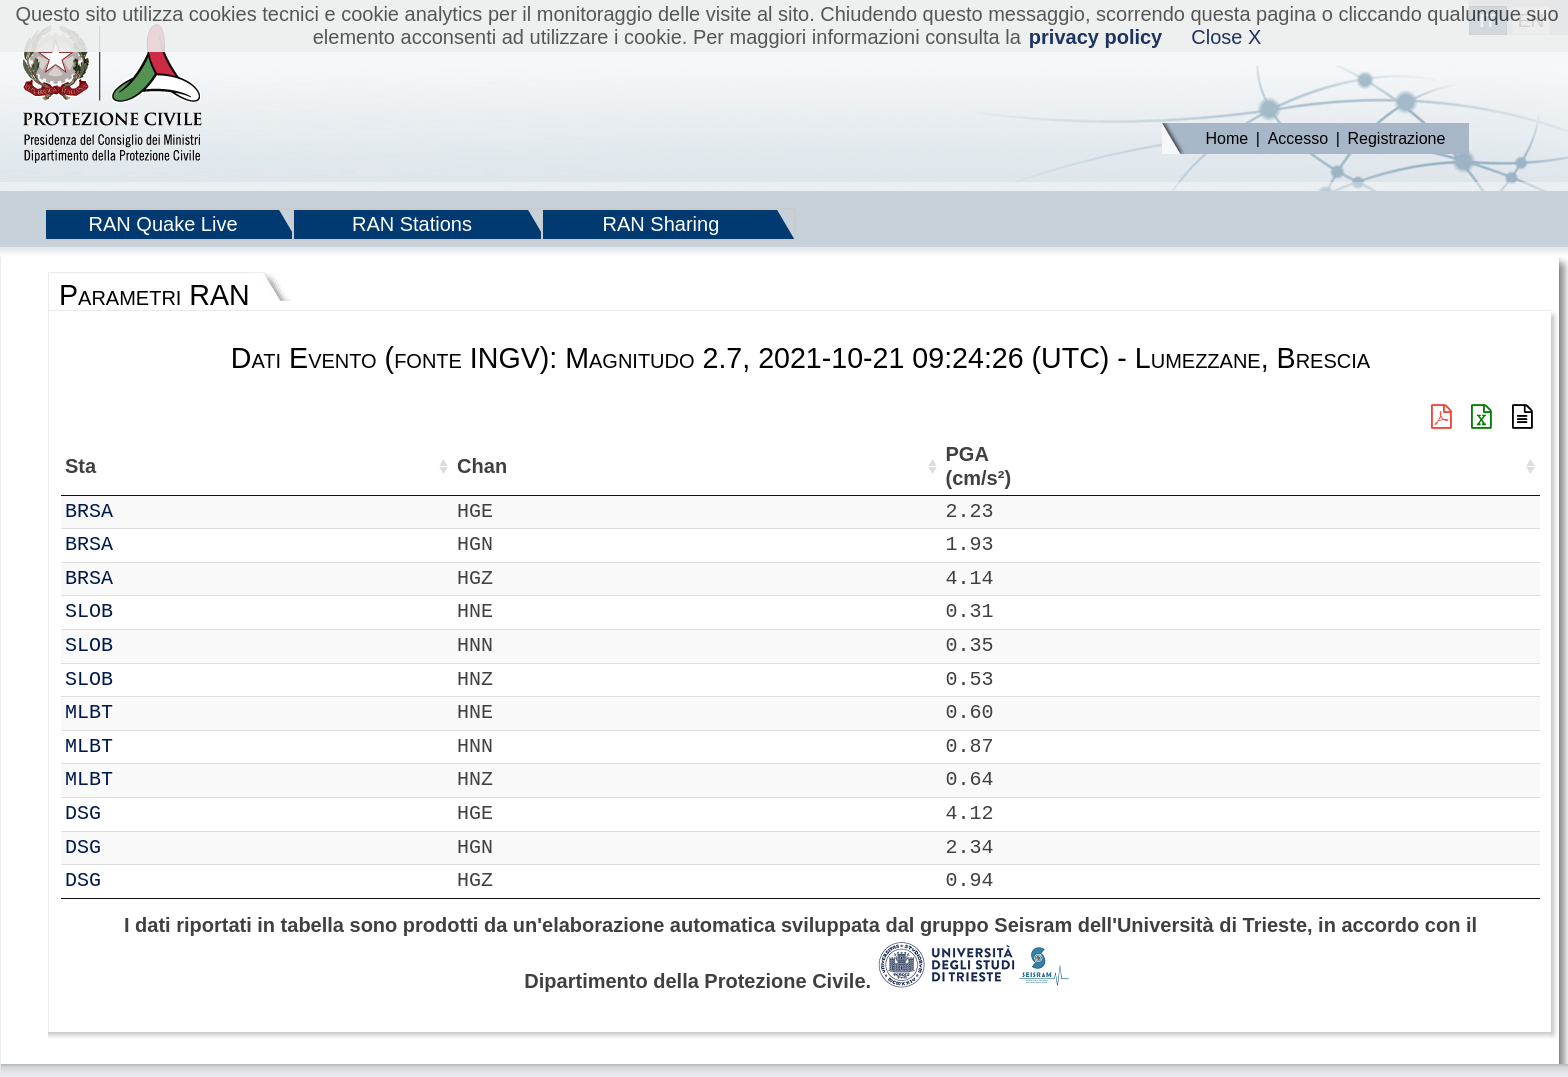 The image size is (1568, 1077). Describe the element at coordinates (968, 466) in the screenshot. I see `PGA (cm/s²) [PGA (cm/s²): attiva per ordinare la colonna in ordine crescente]` at that location.